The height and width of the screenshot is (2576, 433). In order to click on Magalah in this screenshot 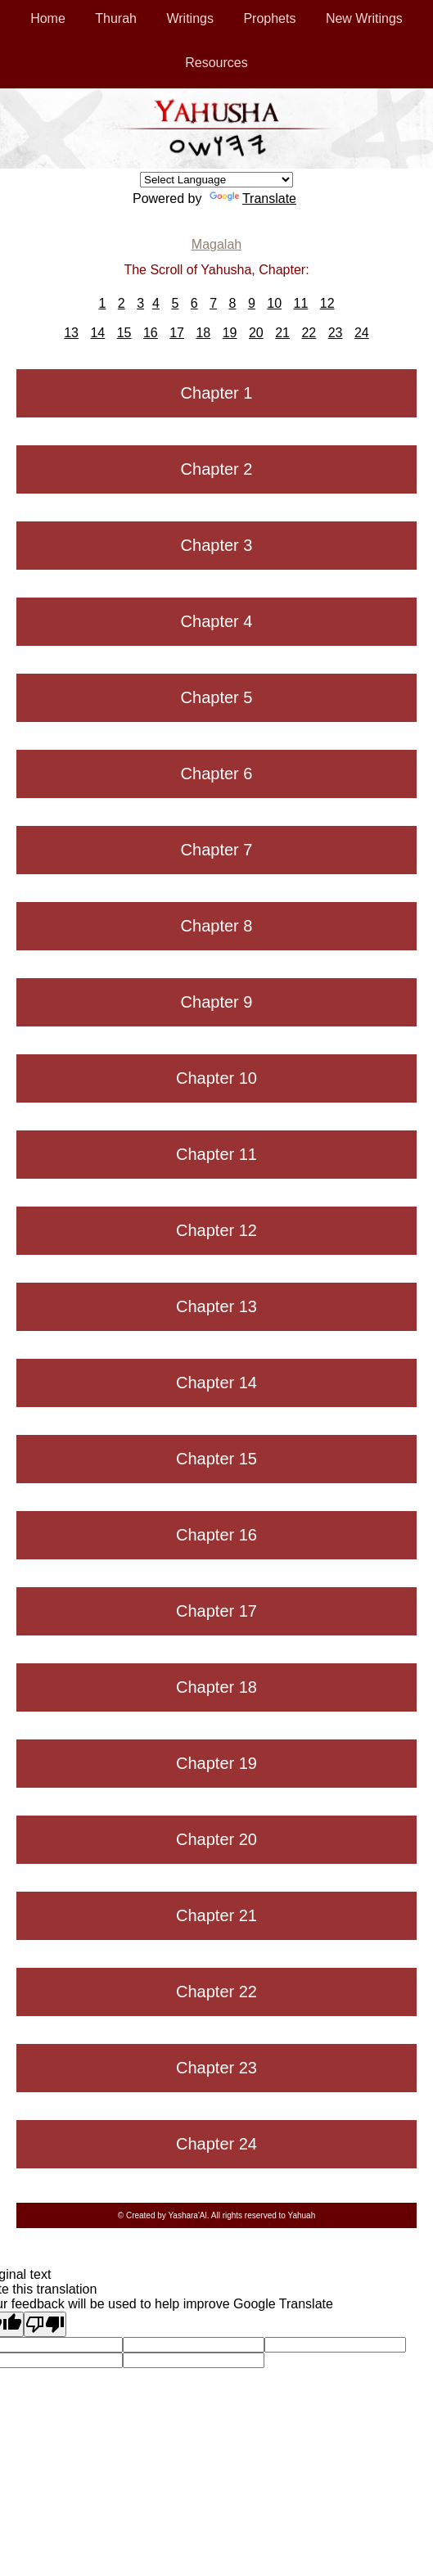, I will do `click(216, 244)`.